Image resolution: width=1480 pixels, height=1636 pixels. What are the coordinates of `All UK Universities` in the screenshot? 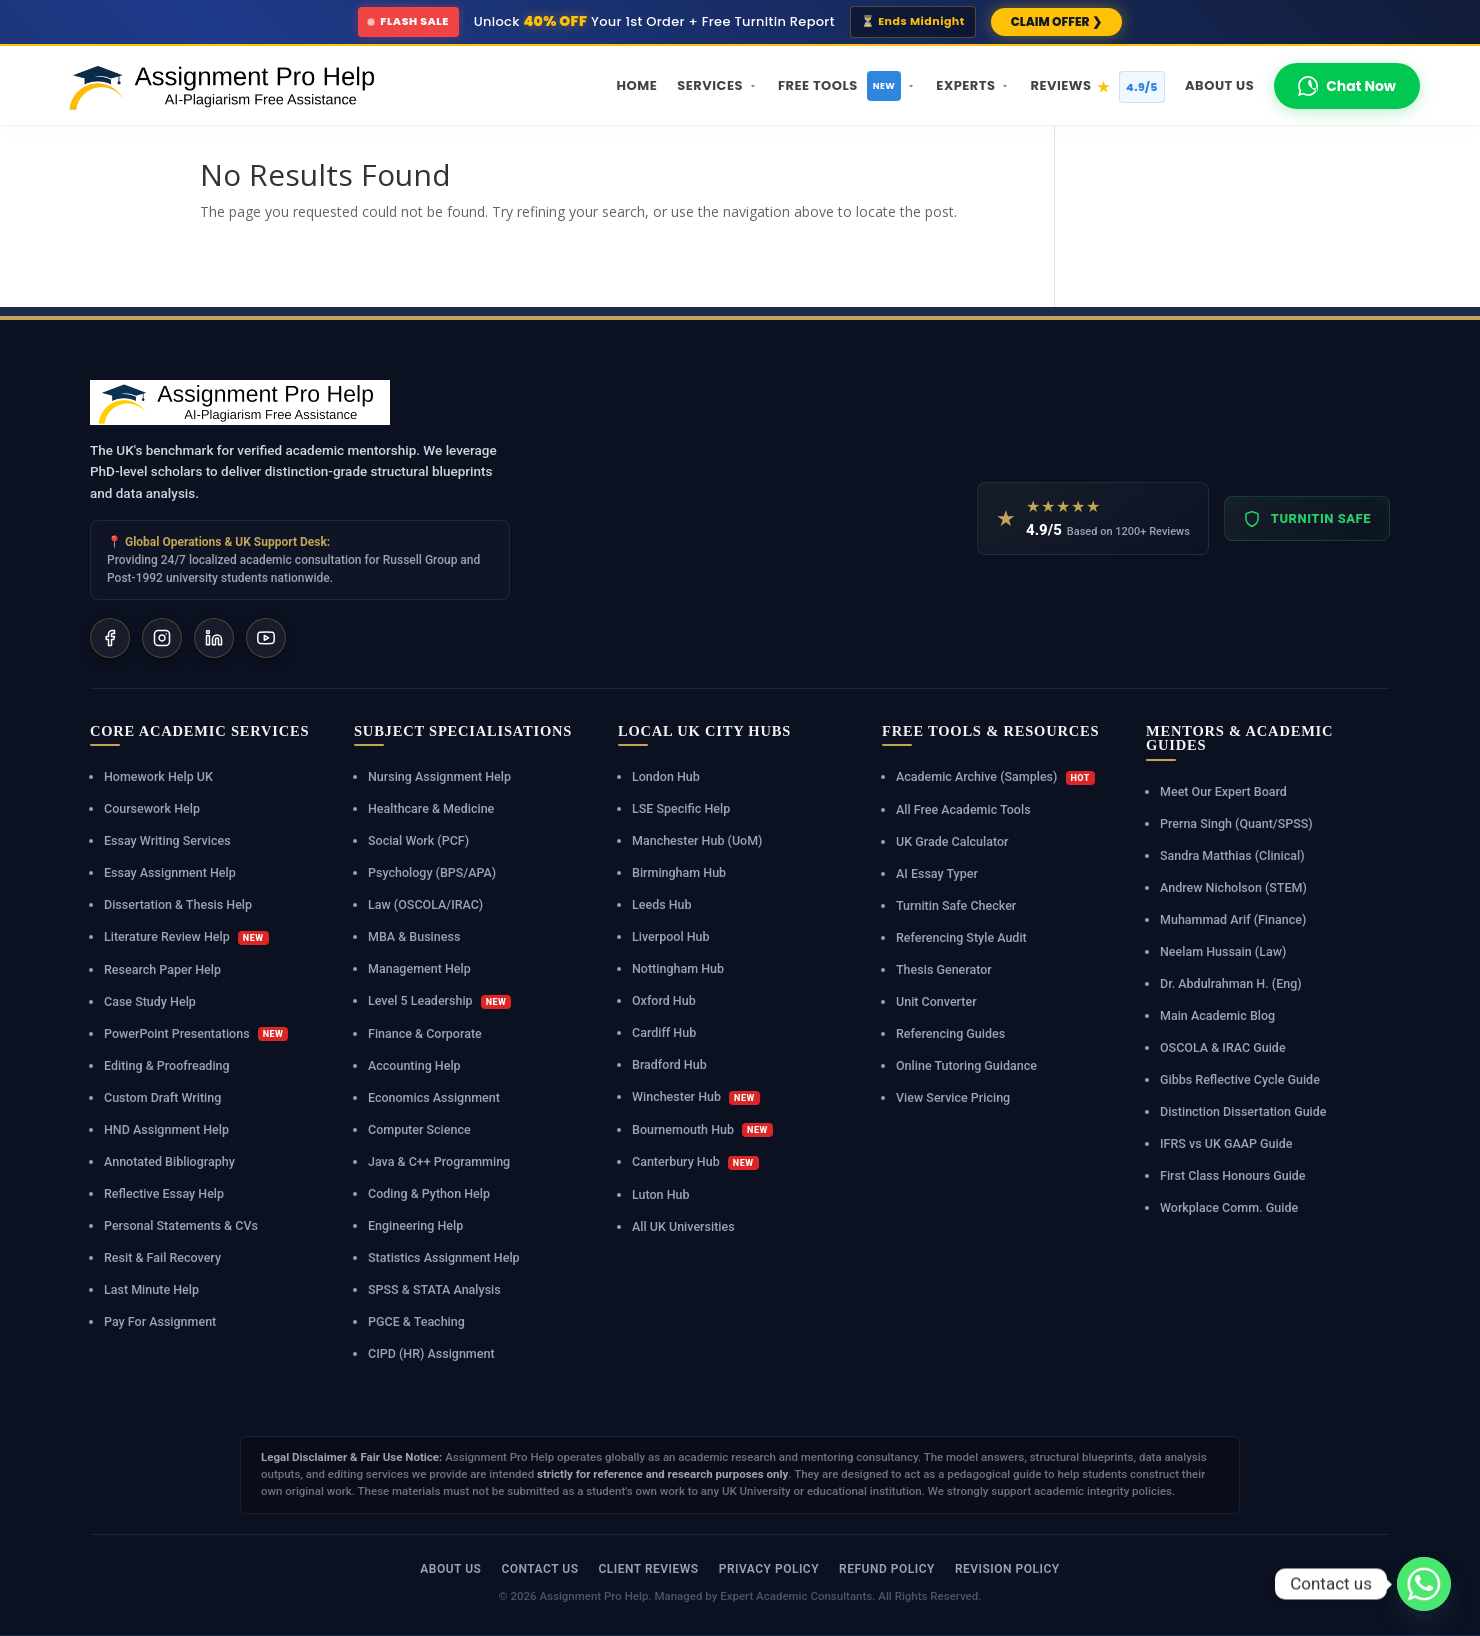 It's located at (683, 1226).